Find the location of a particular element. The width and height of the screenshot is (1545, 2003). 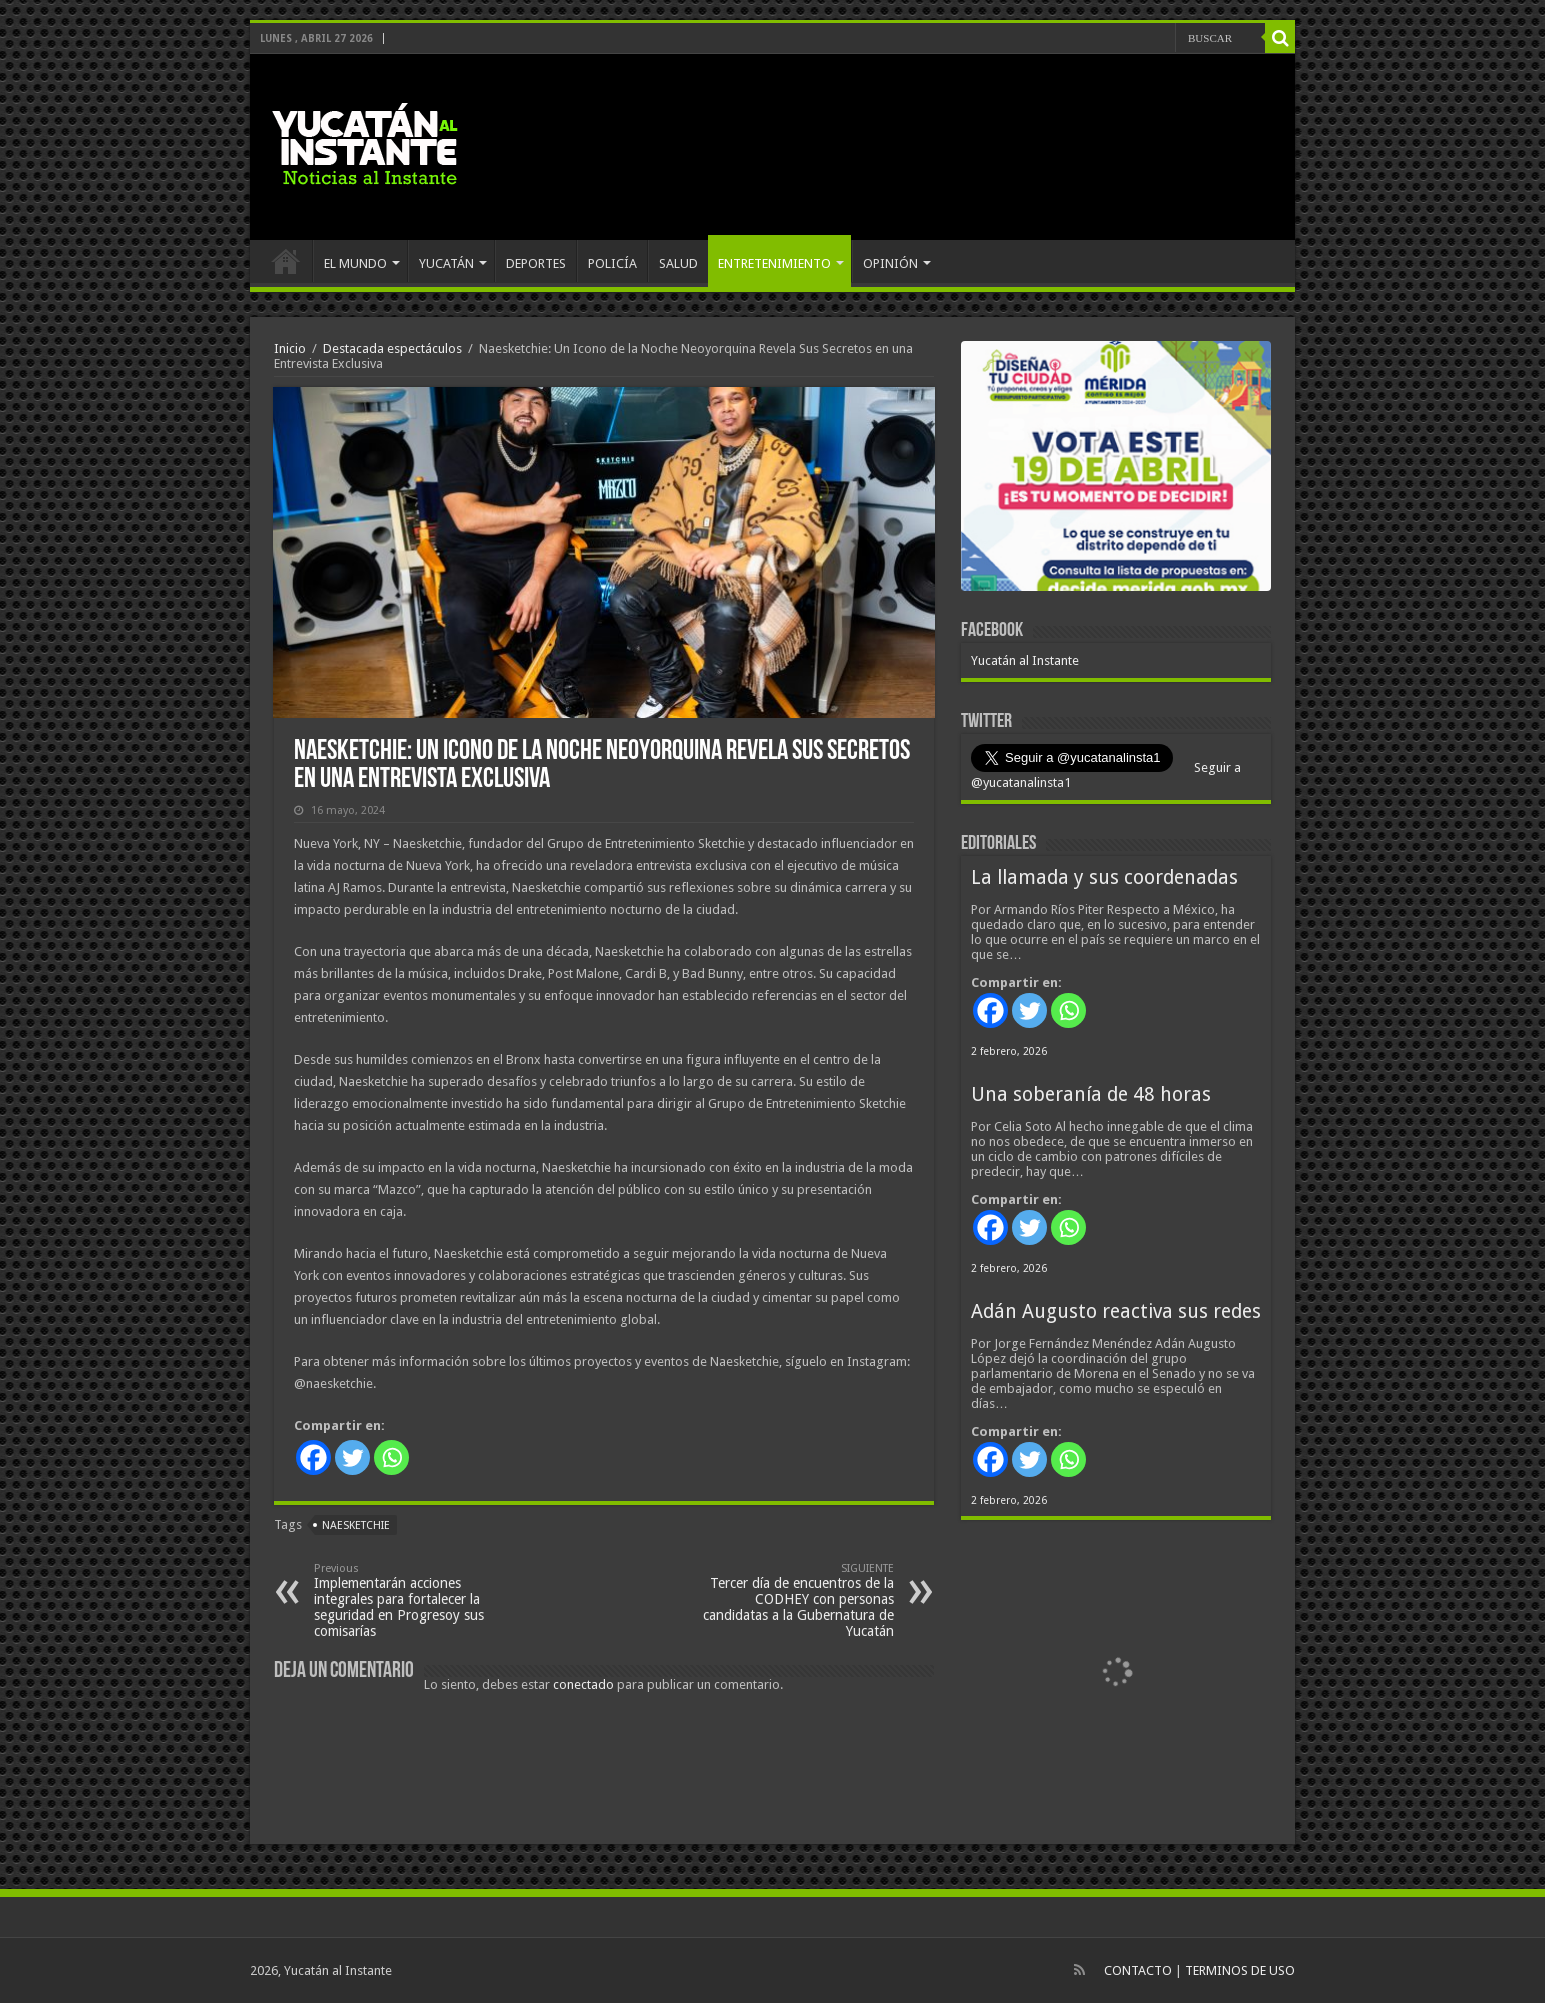

Adán Augusto reactiva sus redes is located at coordinates (1116, 1311).